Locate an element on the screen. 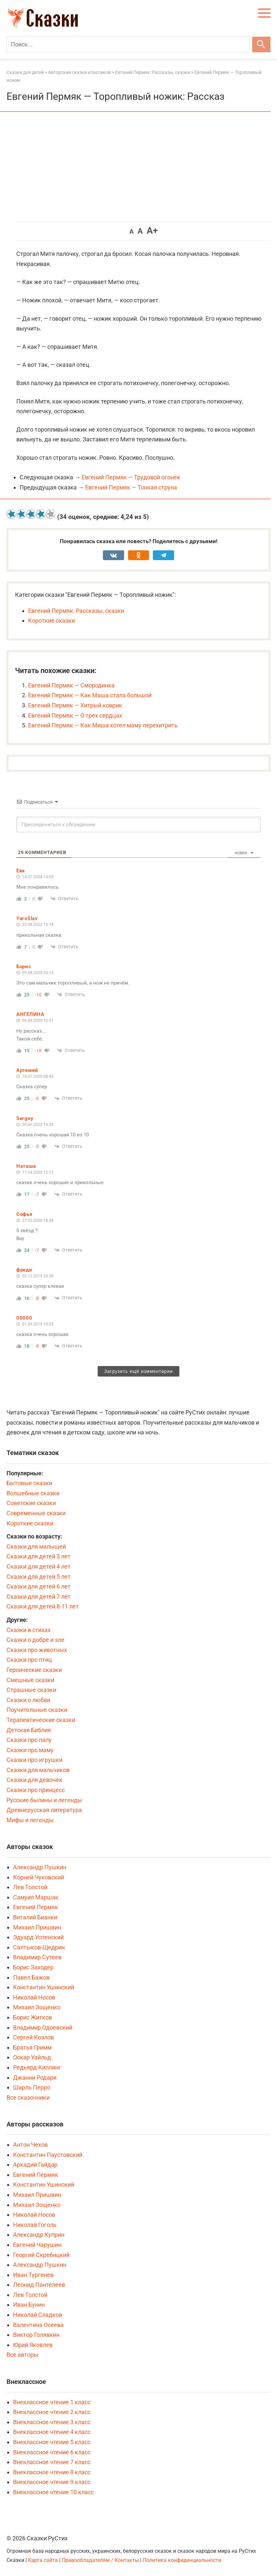 Image resolution: width=277 pixels, height=2576 pixels. A+ is located at coordinates (152, 230).